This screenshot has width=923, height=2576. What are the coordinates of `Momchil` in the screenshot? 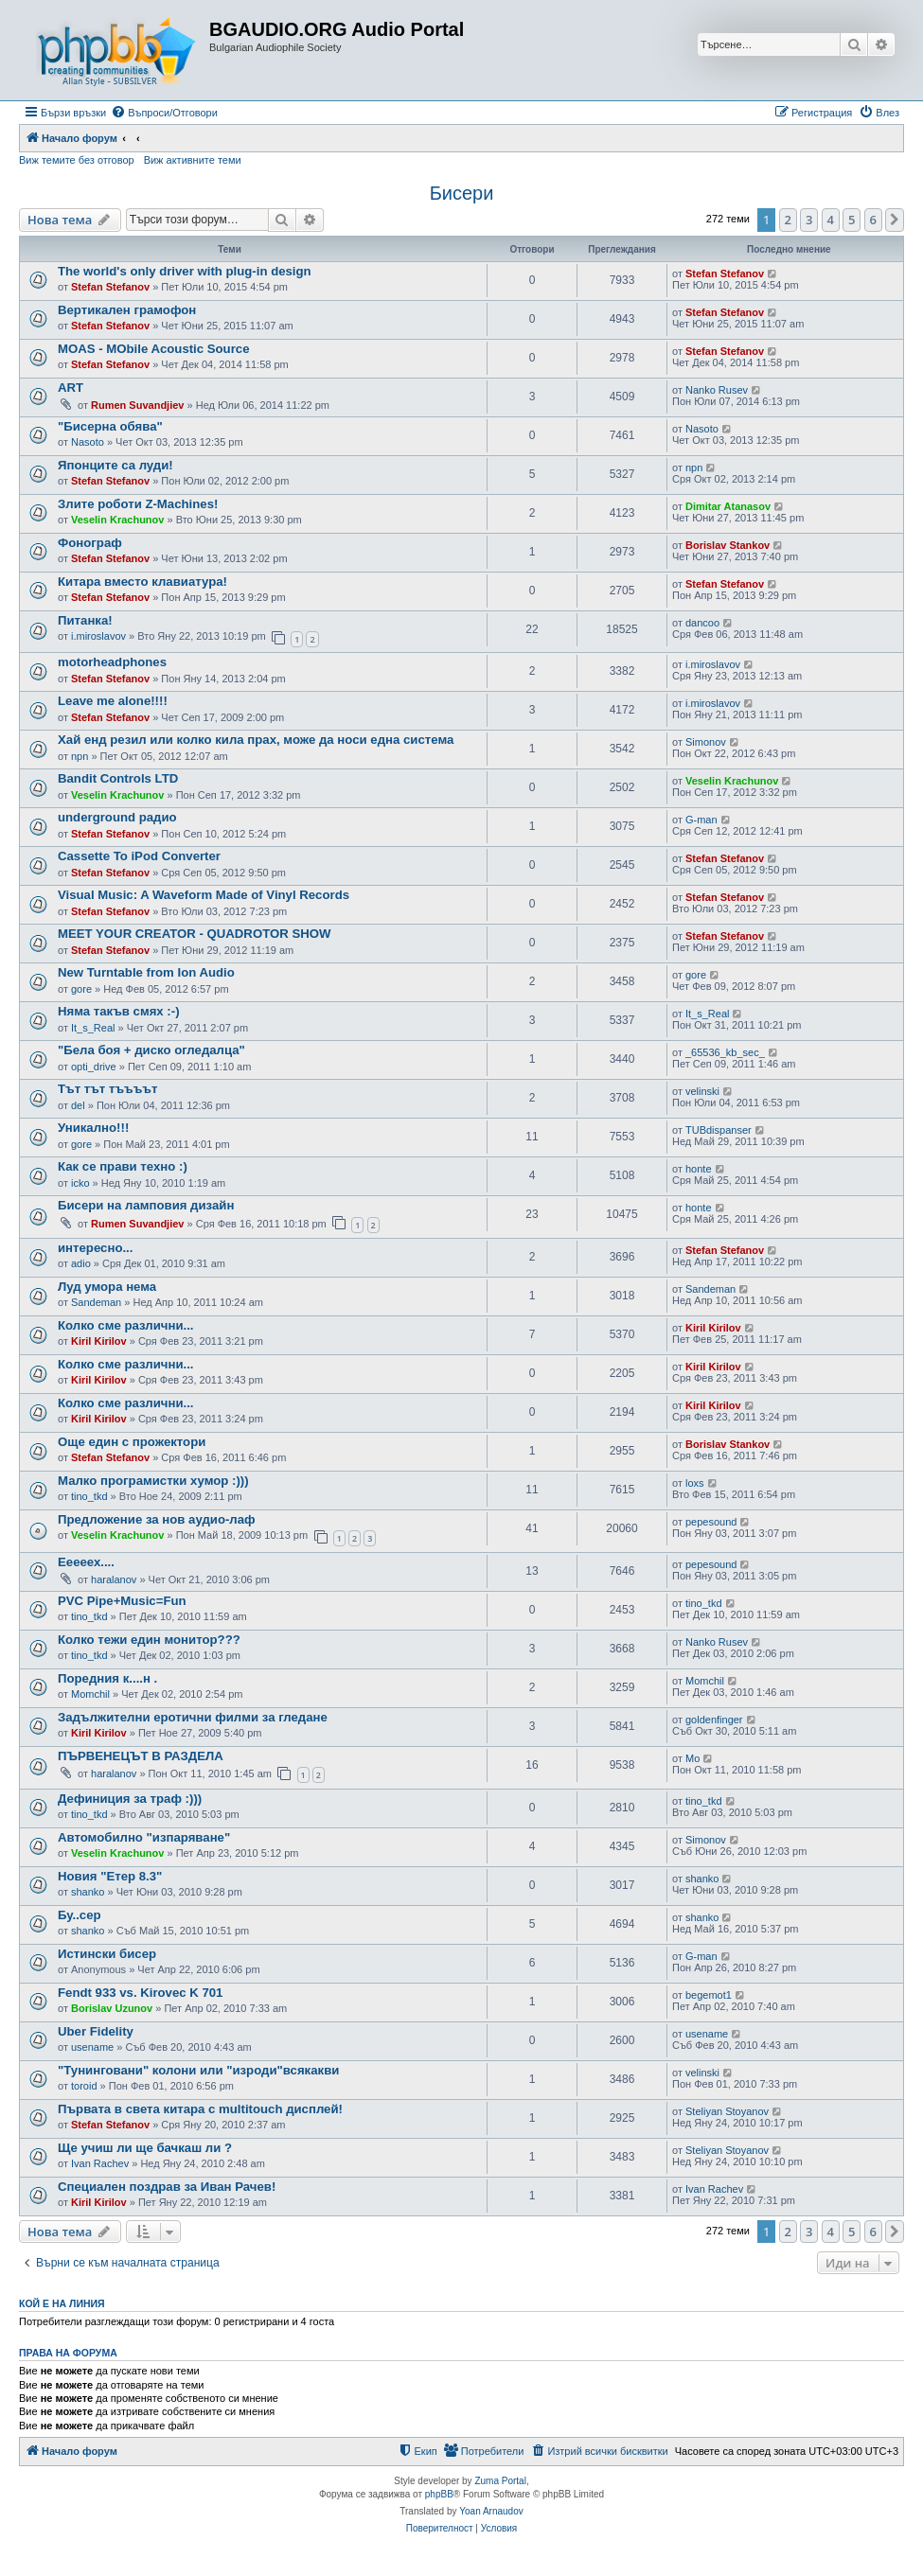 It's located at (90, 1694).